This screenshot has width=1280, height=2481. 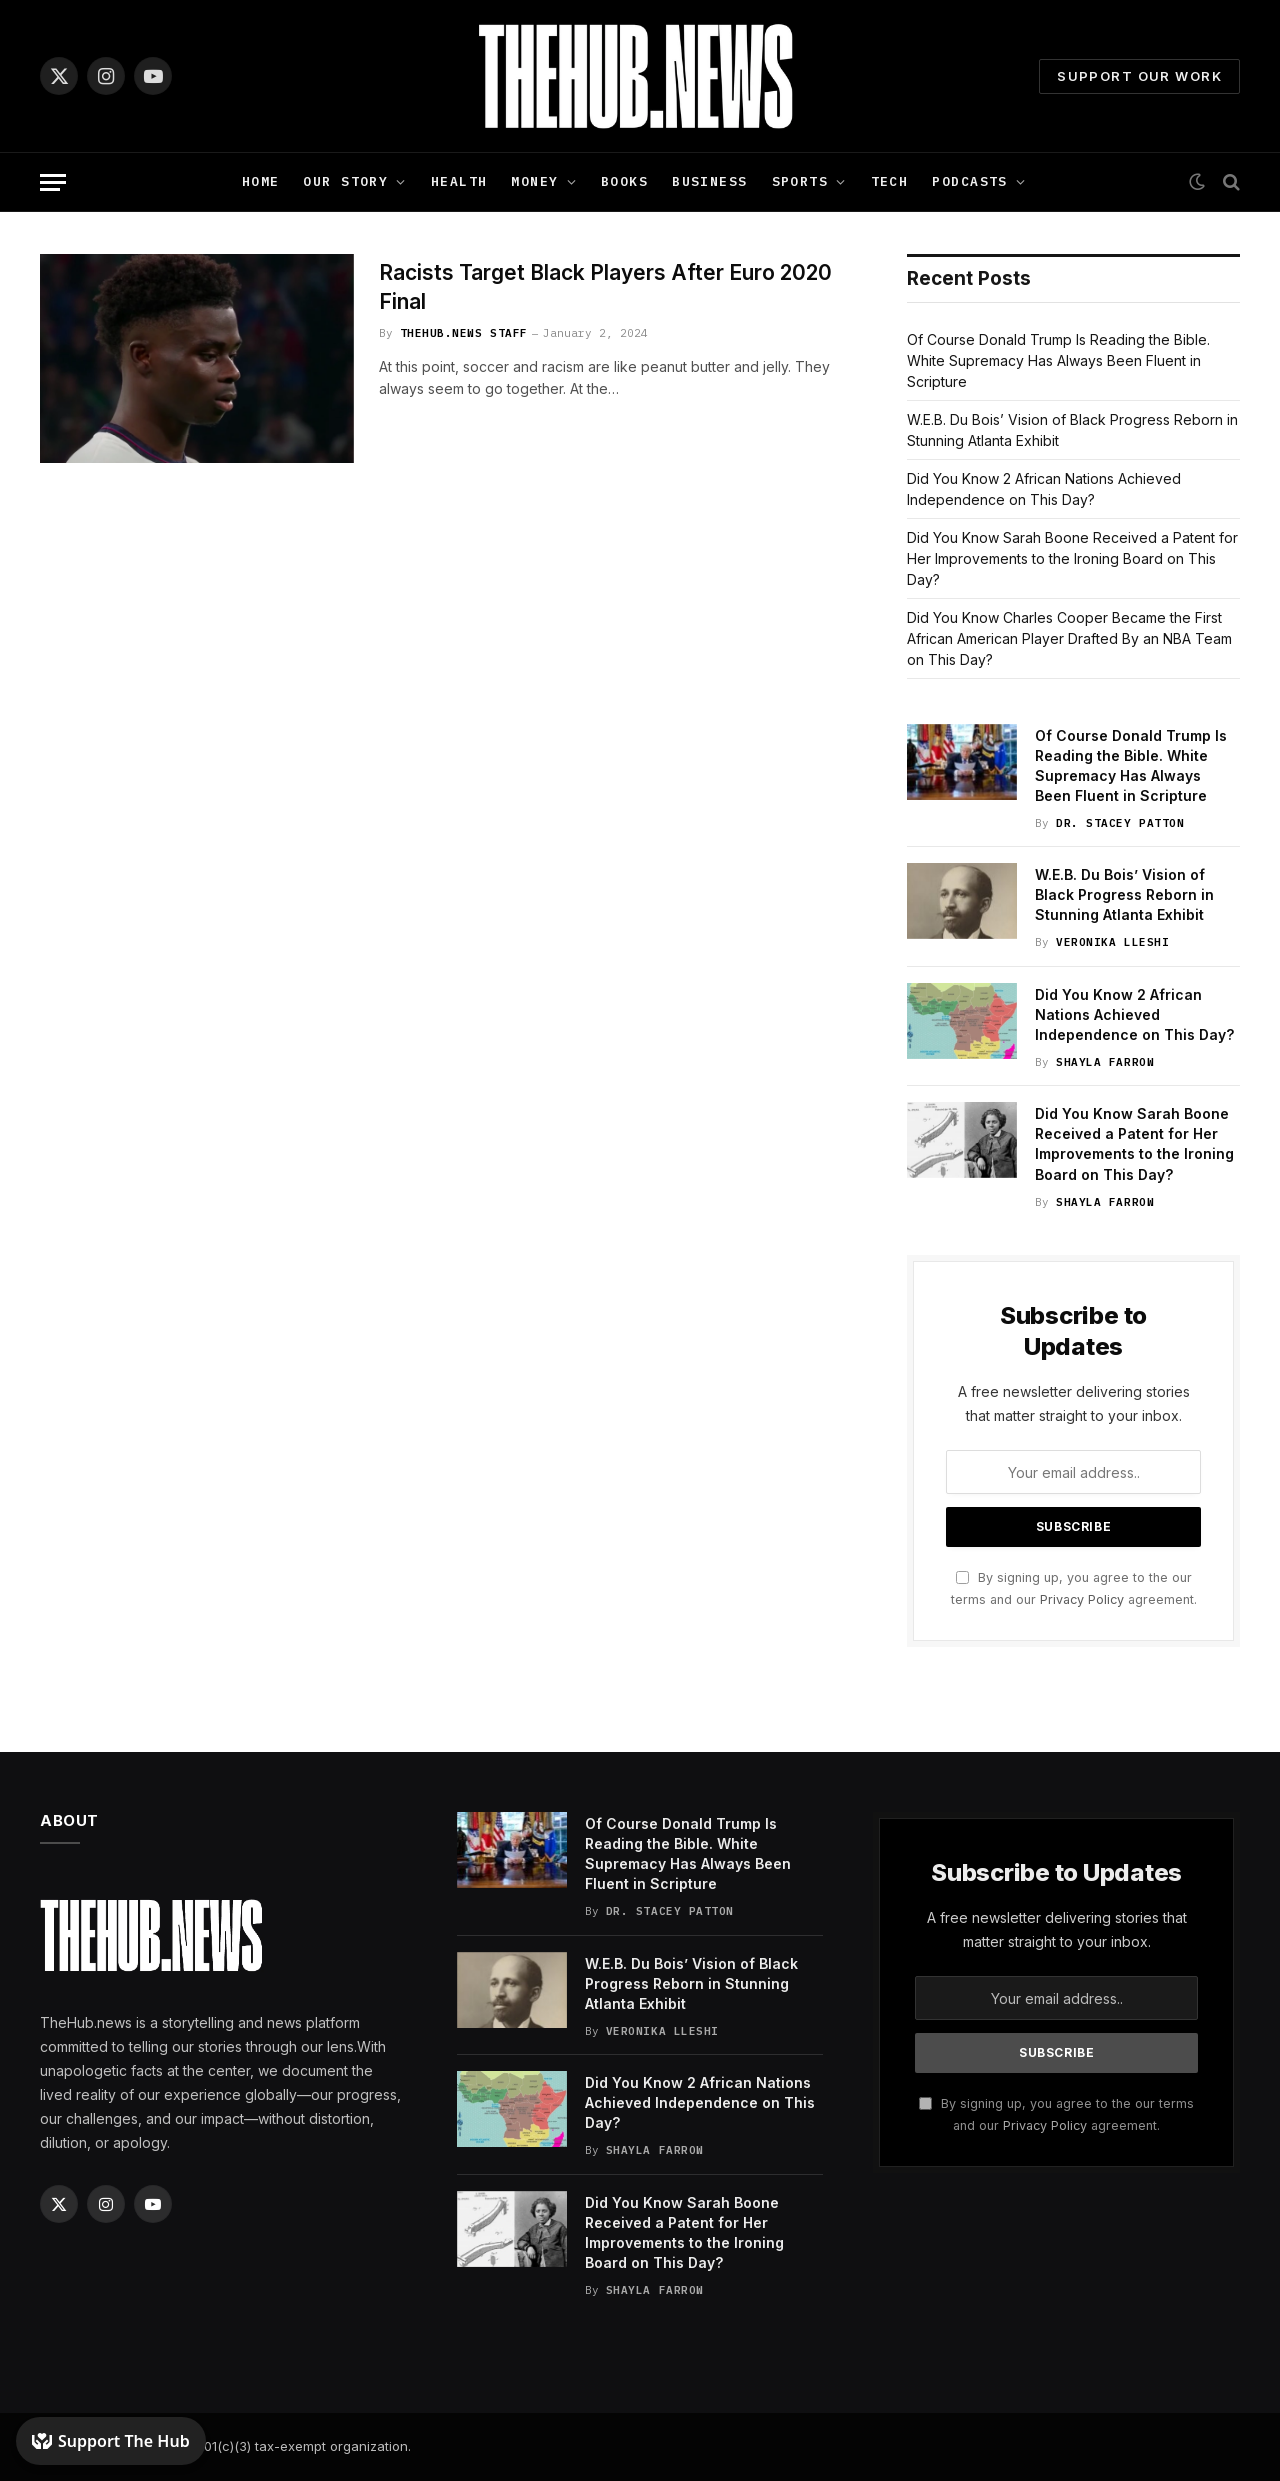 I want to click on Veronika Lleshi, so click(x=1112, y=942).